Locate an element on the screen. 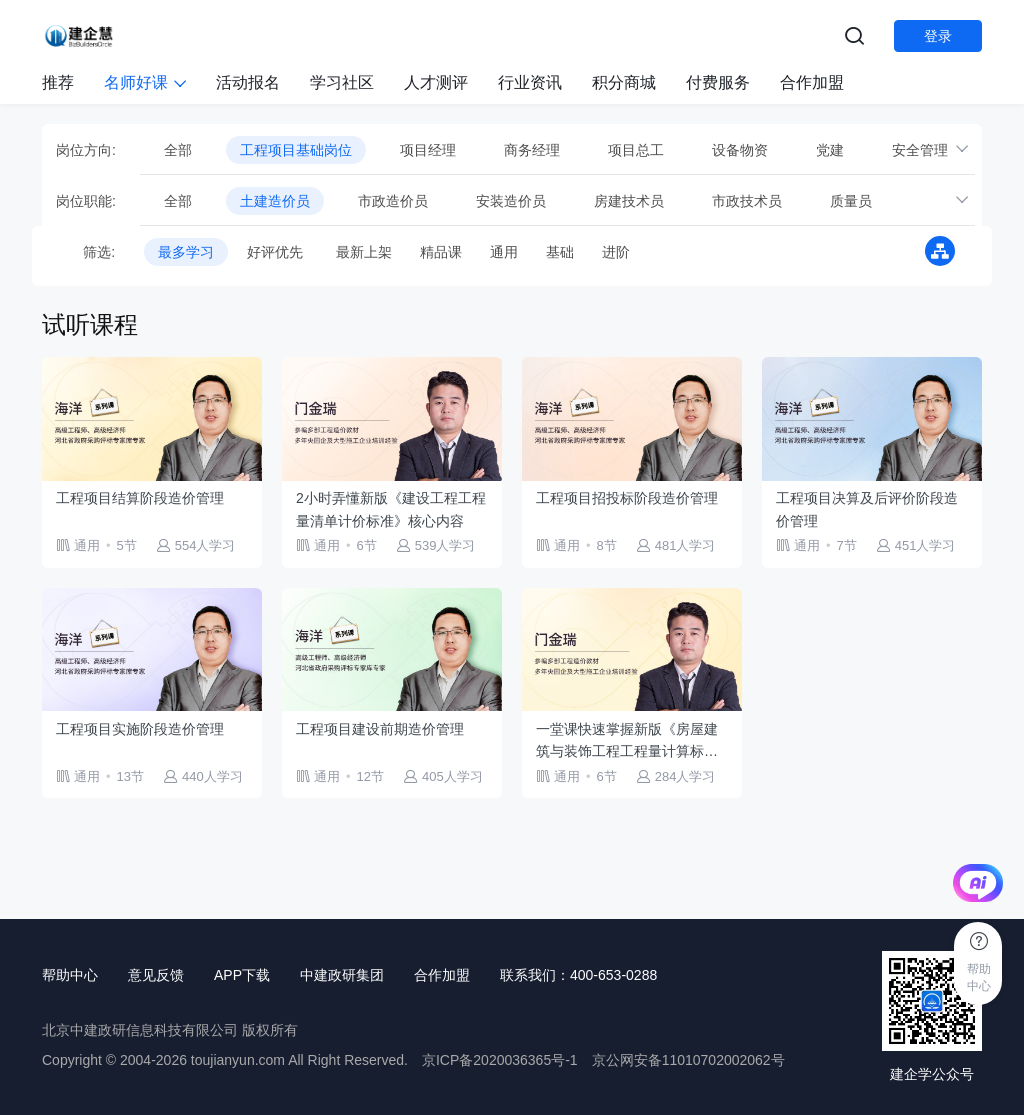  全部 is located at coordinates (178, 150).